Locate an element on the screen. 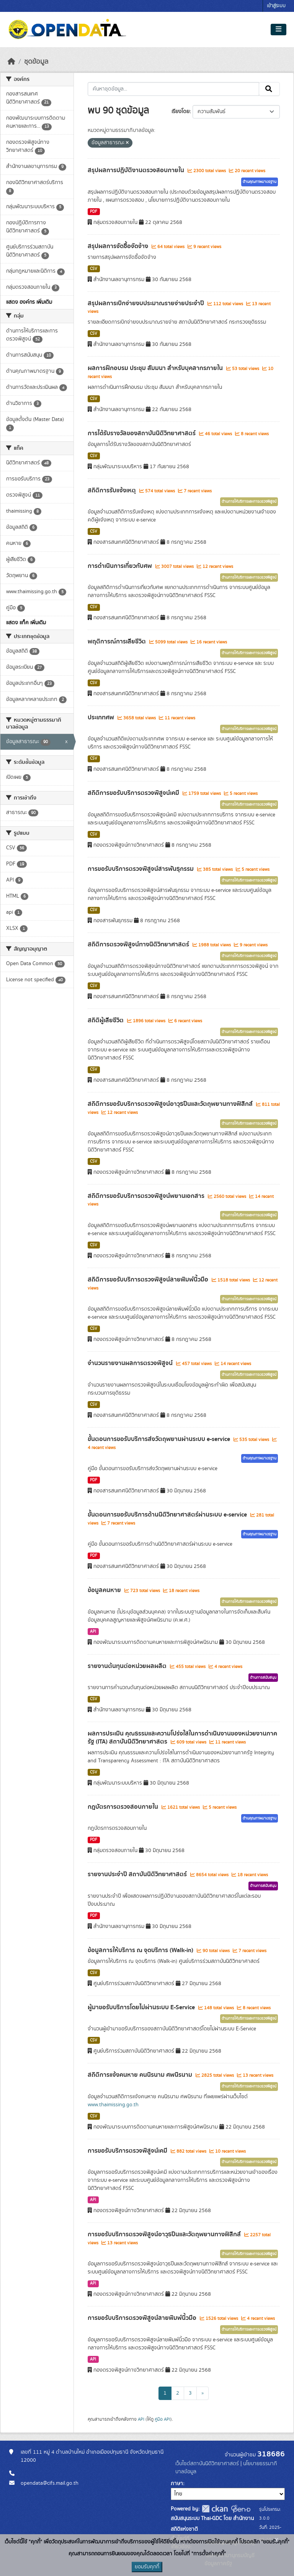 Image resolution: width=294 pixels, height=2576 pixels. สถิติการแจ้งคนหาย คนนิรนาม ศพนิรนาม is located at coordinates (141, 2075).